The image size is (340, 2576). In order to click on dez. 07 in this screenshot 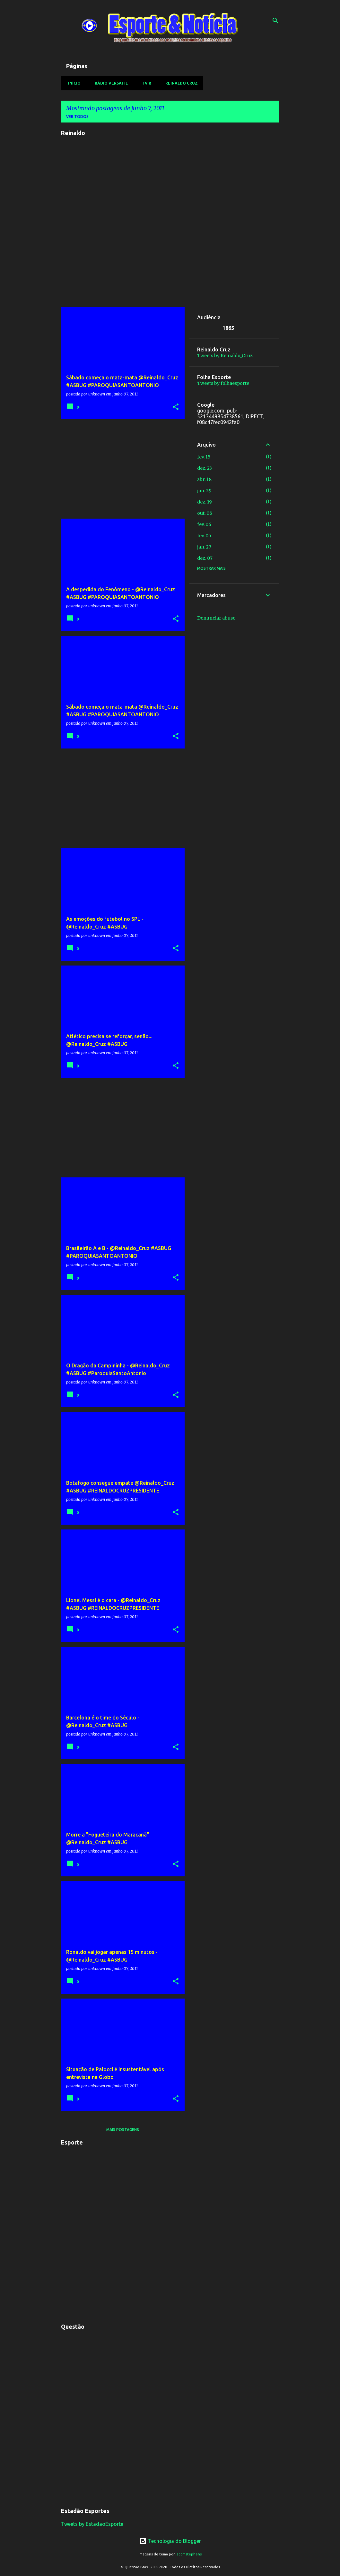, I will do `click(205, 558)`.